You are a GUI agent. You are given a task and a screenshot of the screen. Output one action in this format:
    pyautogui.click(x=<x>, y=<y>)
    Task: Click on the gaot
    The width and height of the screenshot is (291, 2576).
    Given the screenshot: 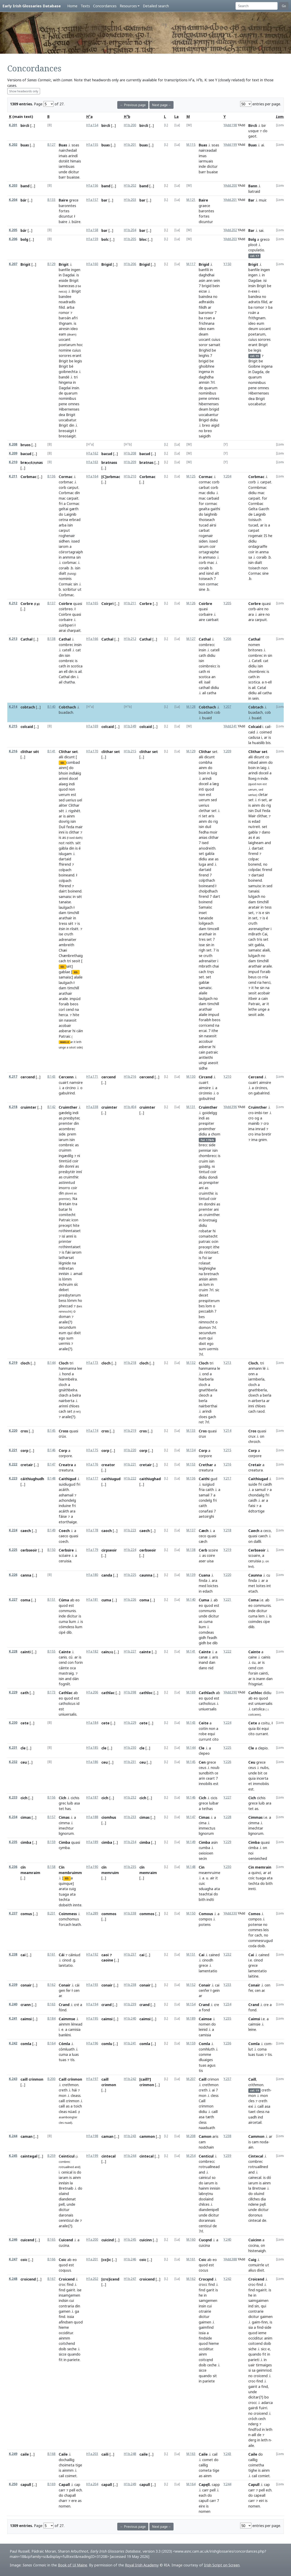 What is the action you would take?
    pyautogui.click(x=252, y=136)
    